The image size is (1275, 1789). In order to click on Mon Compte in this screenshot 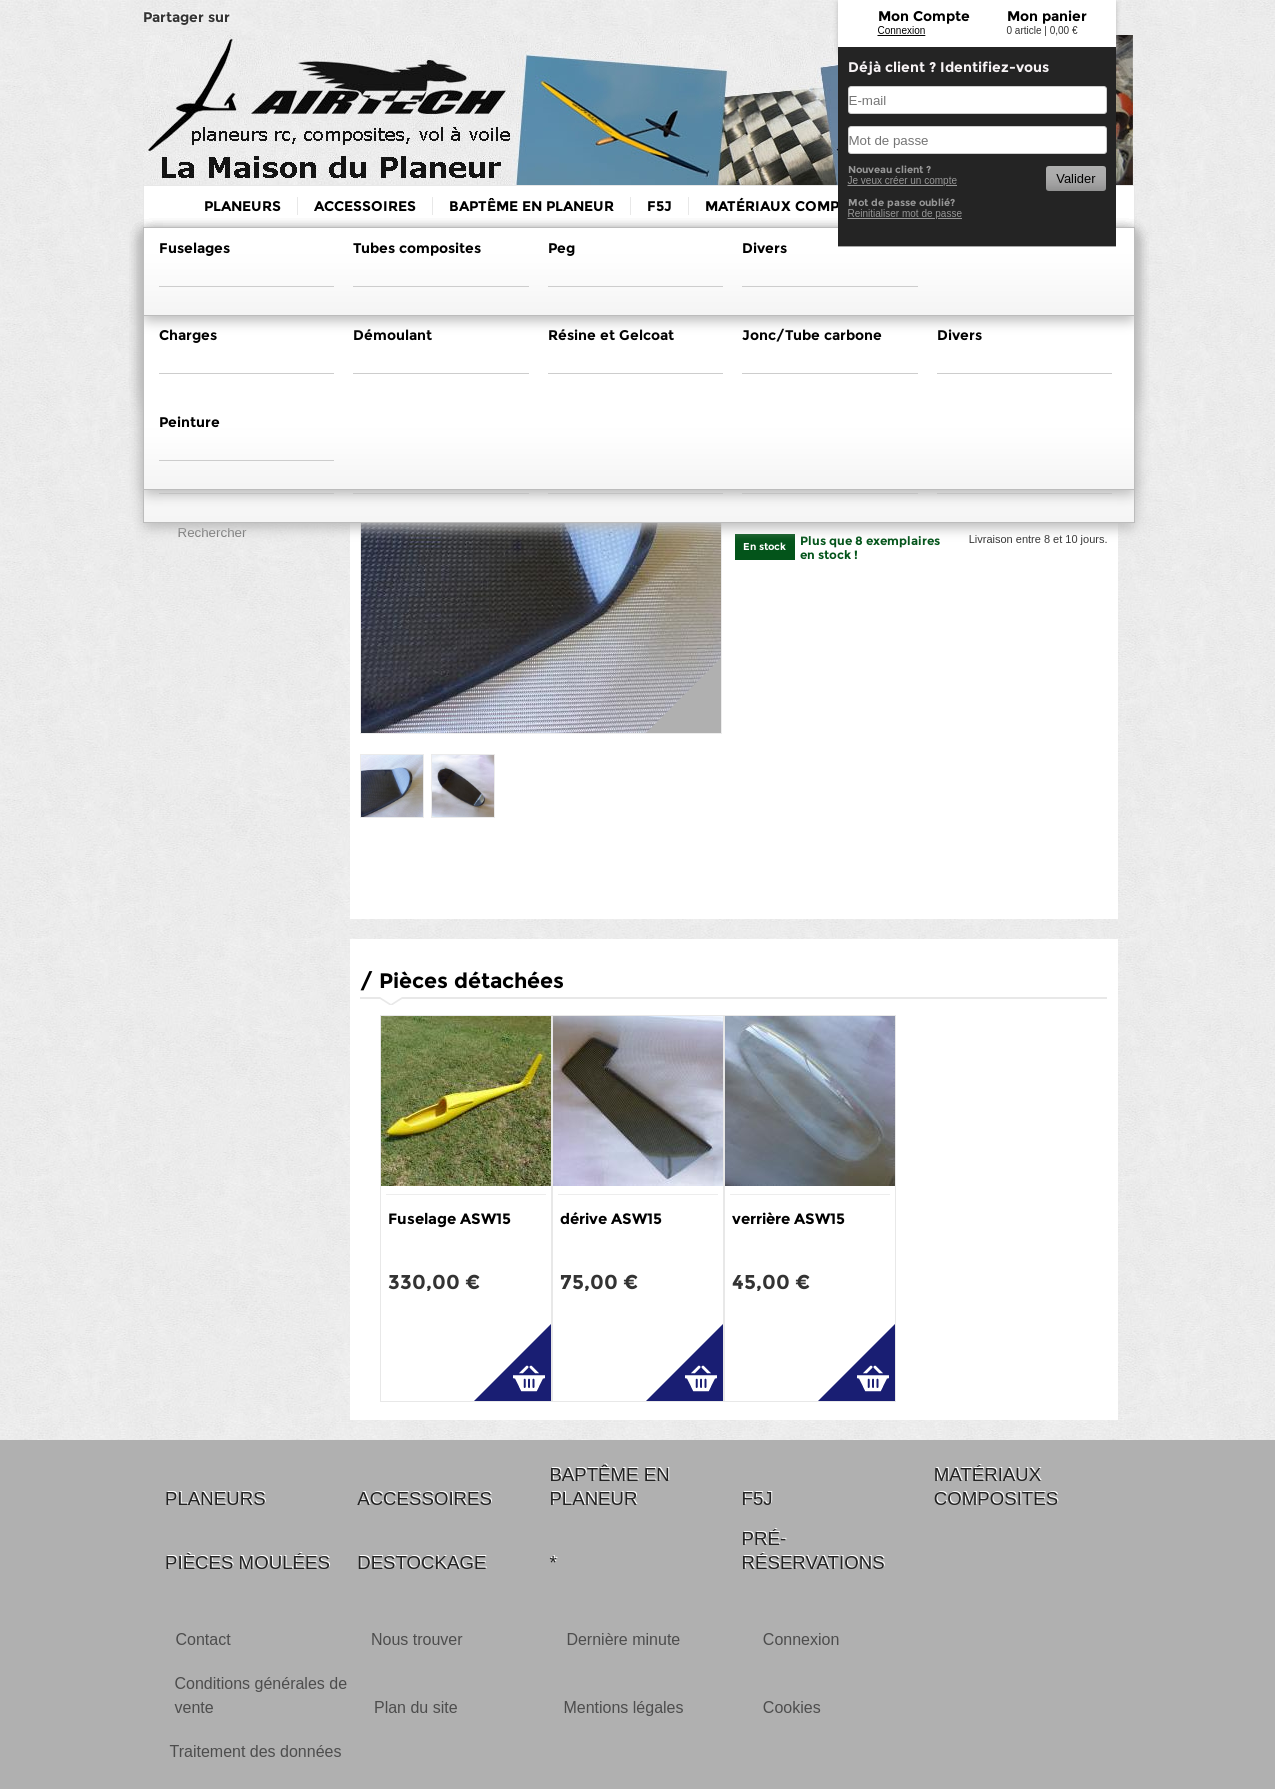, I will do `click(924, 16)`.